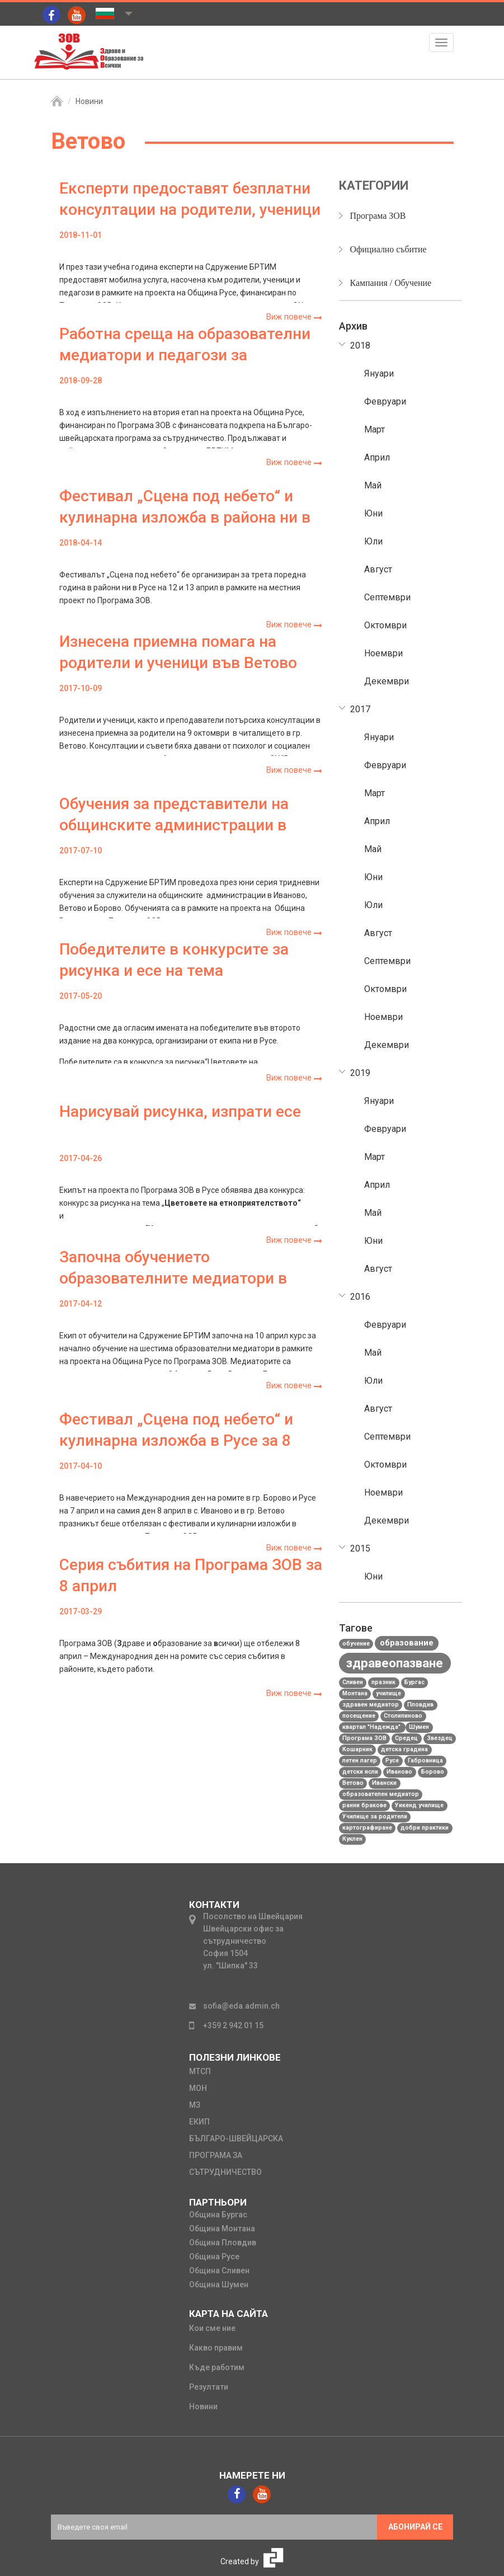  What do you see at coordinates (294, 317) in the screenshot?
I see `Виж повече` at bounding box center [294, 317].